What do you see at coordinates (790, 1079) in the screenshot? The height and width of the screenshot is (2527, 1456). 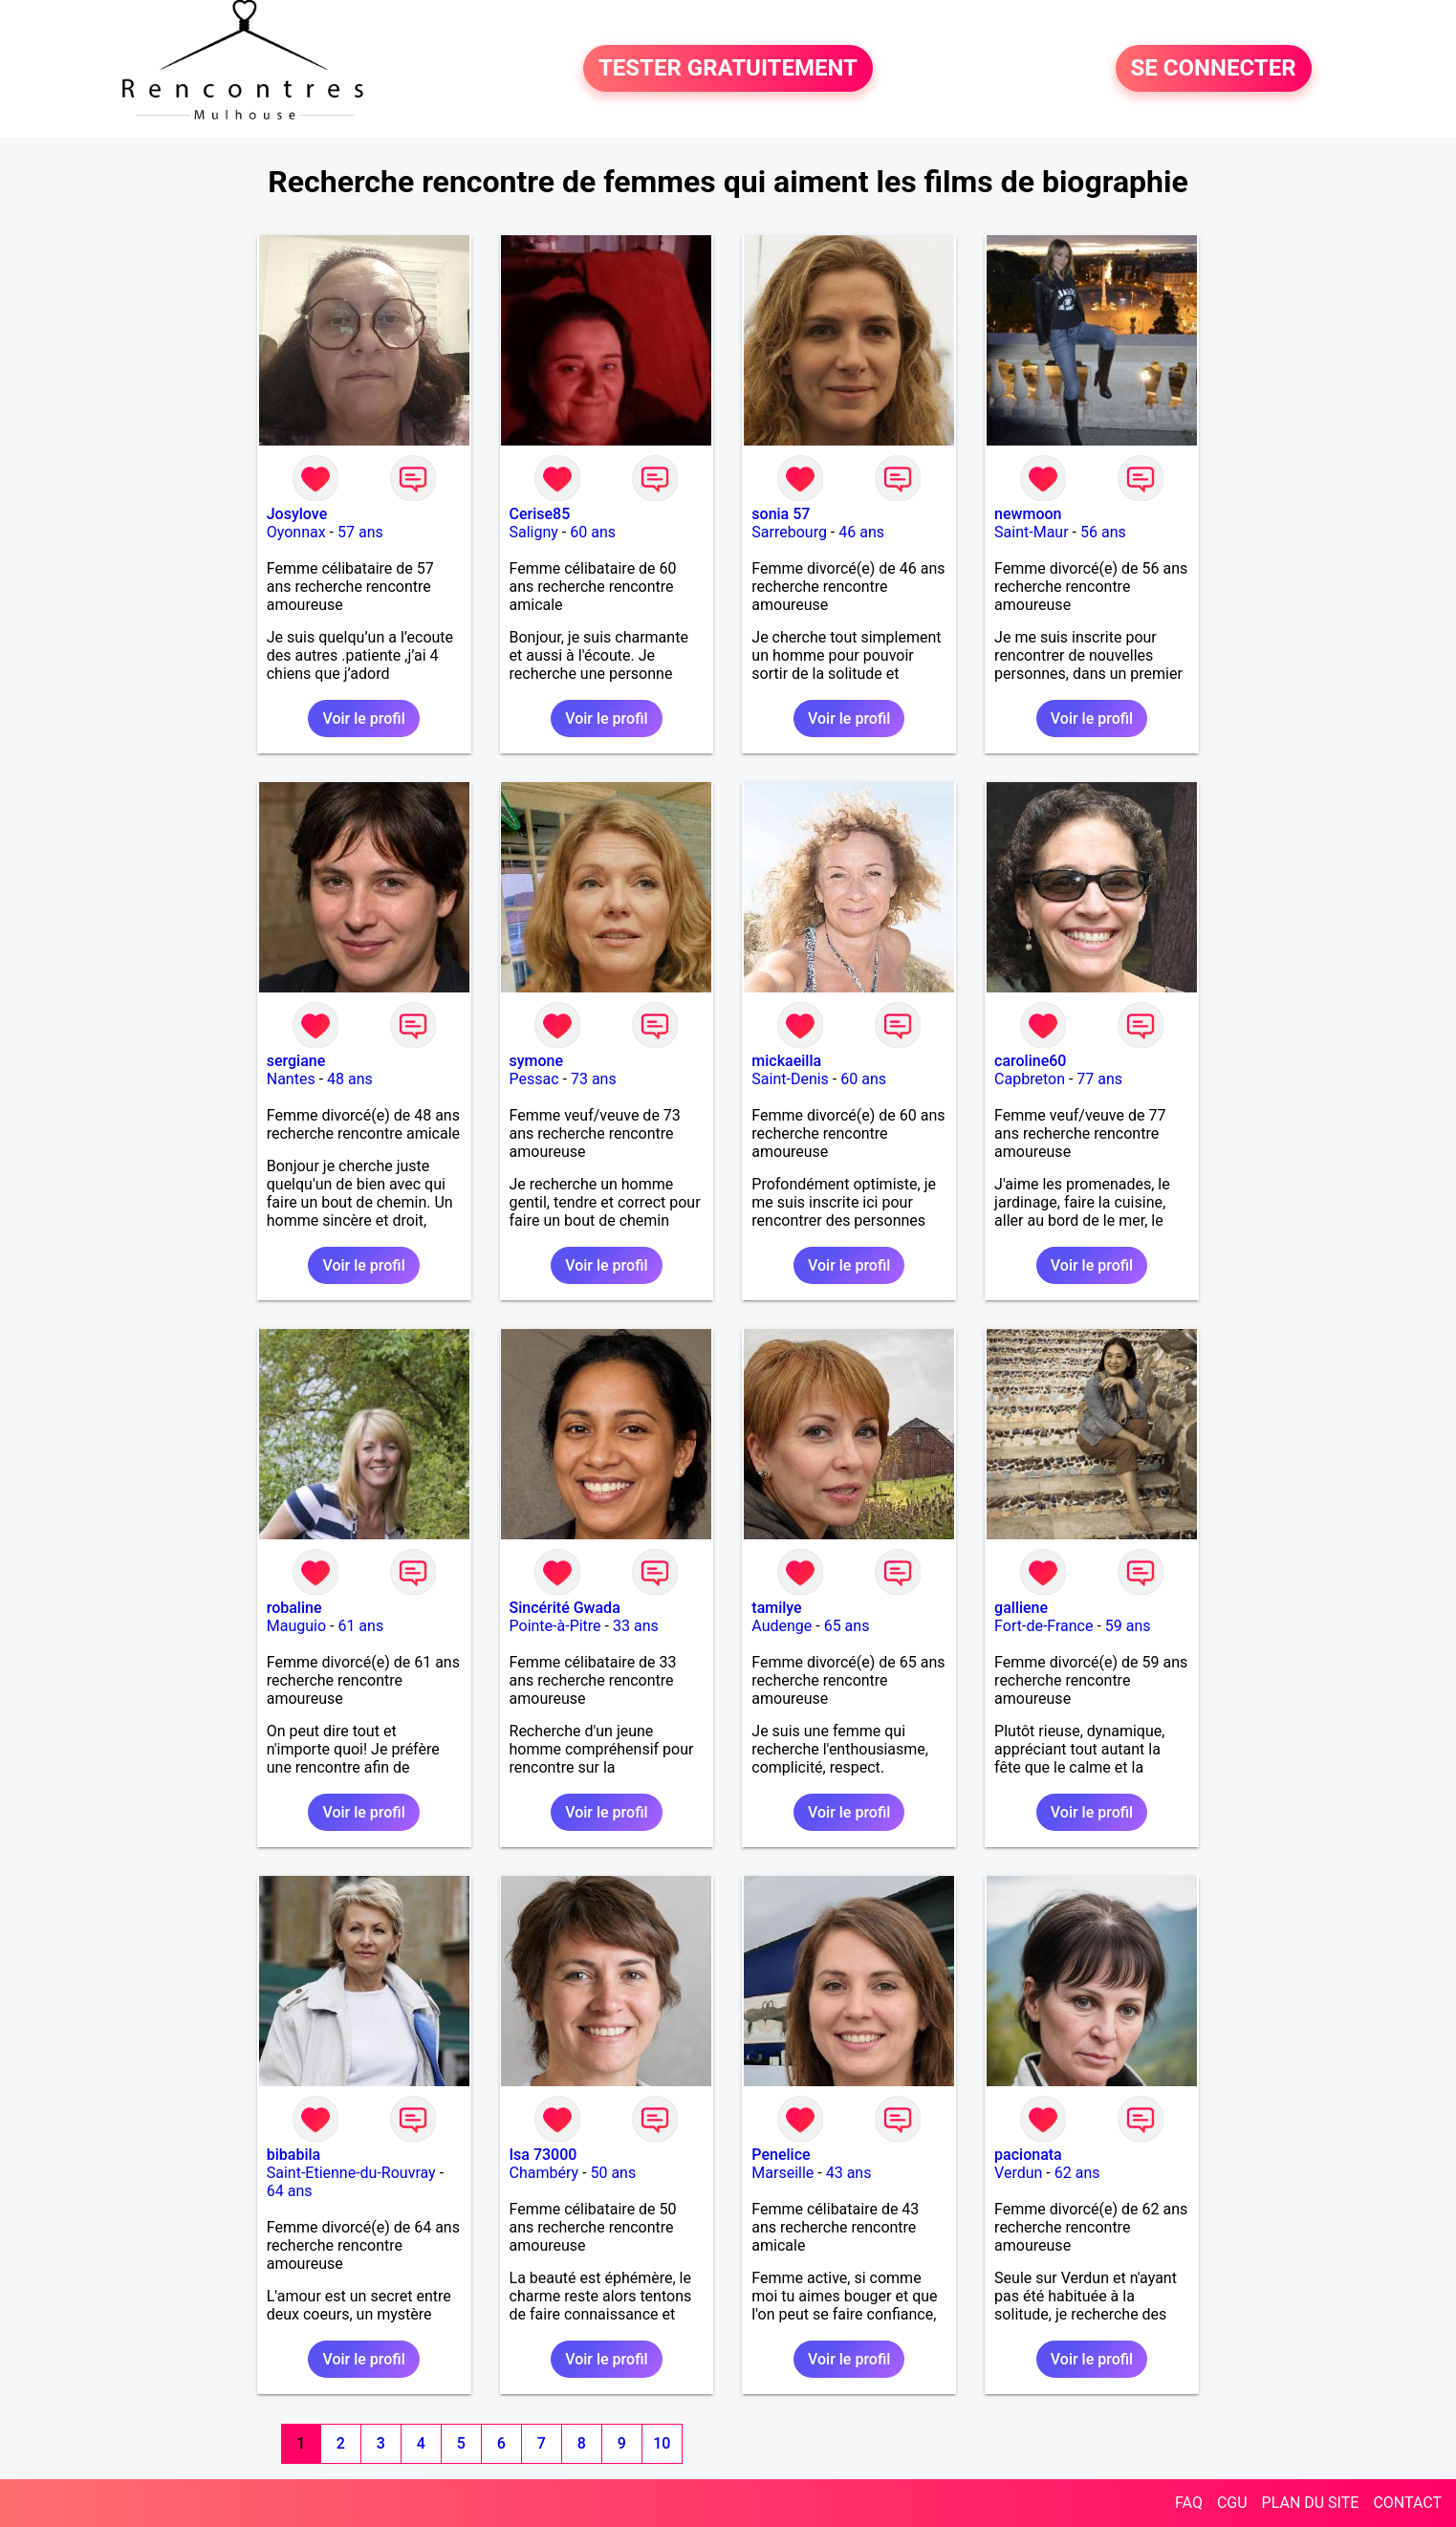 I see `Saint-Denis` at bounding box center [790, 1079].